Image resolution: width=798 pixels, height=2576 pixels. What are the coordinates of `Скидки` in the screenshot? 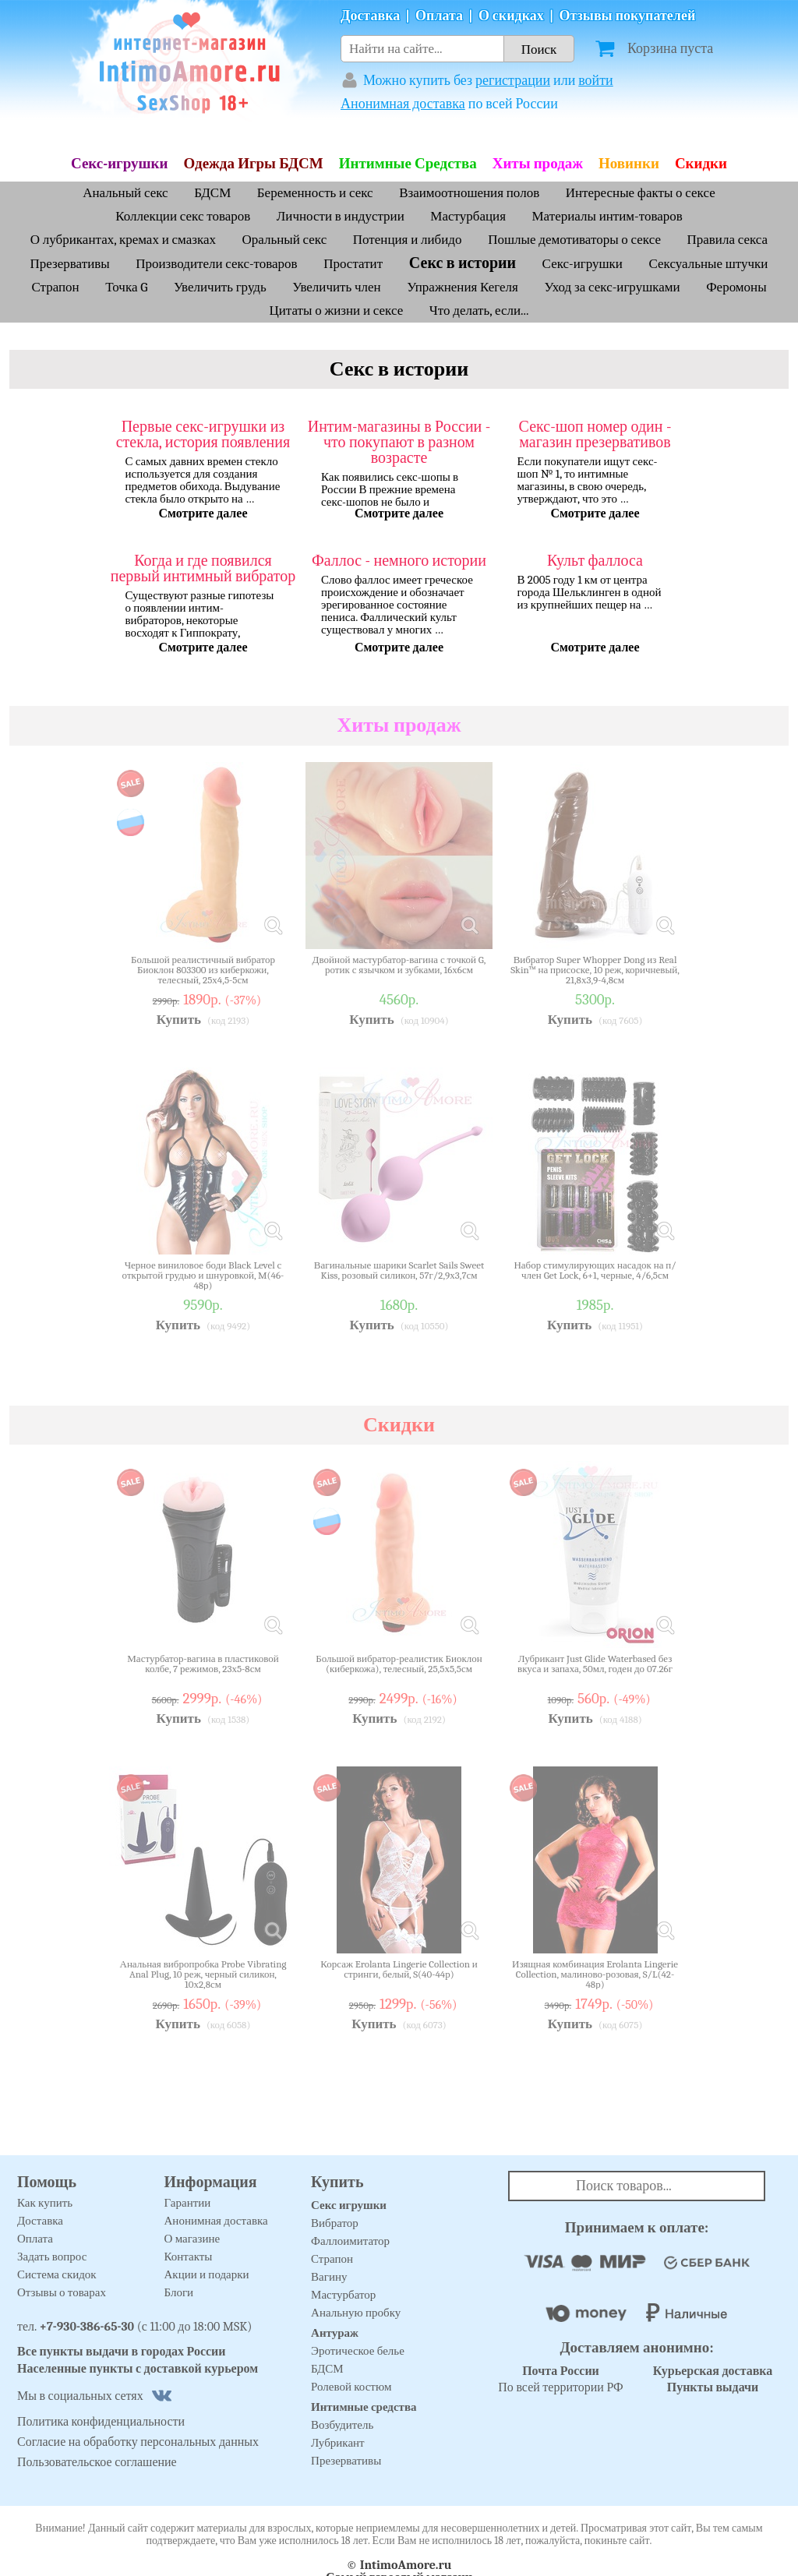 It's located at (701, 163).